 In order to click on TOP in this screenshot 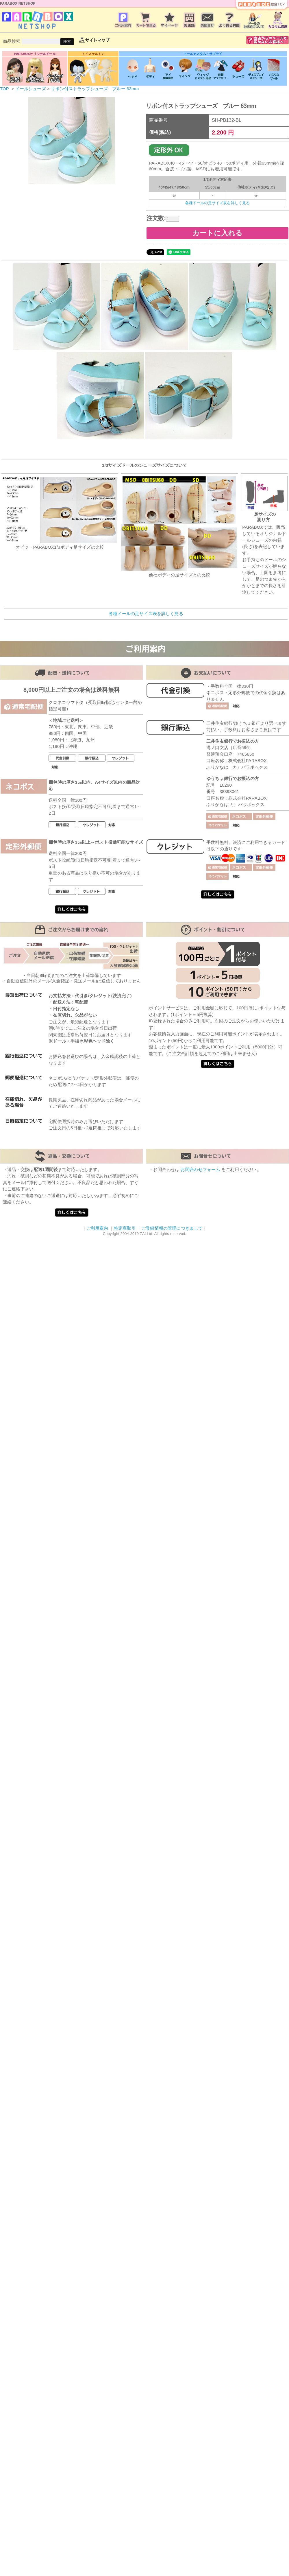, I will do `click(4, 88)`.